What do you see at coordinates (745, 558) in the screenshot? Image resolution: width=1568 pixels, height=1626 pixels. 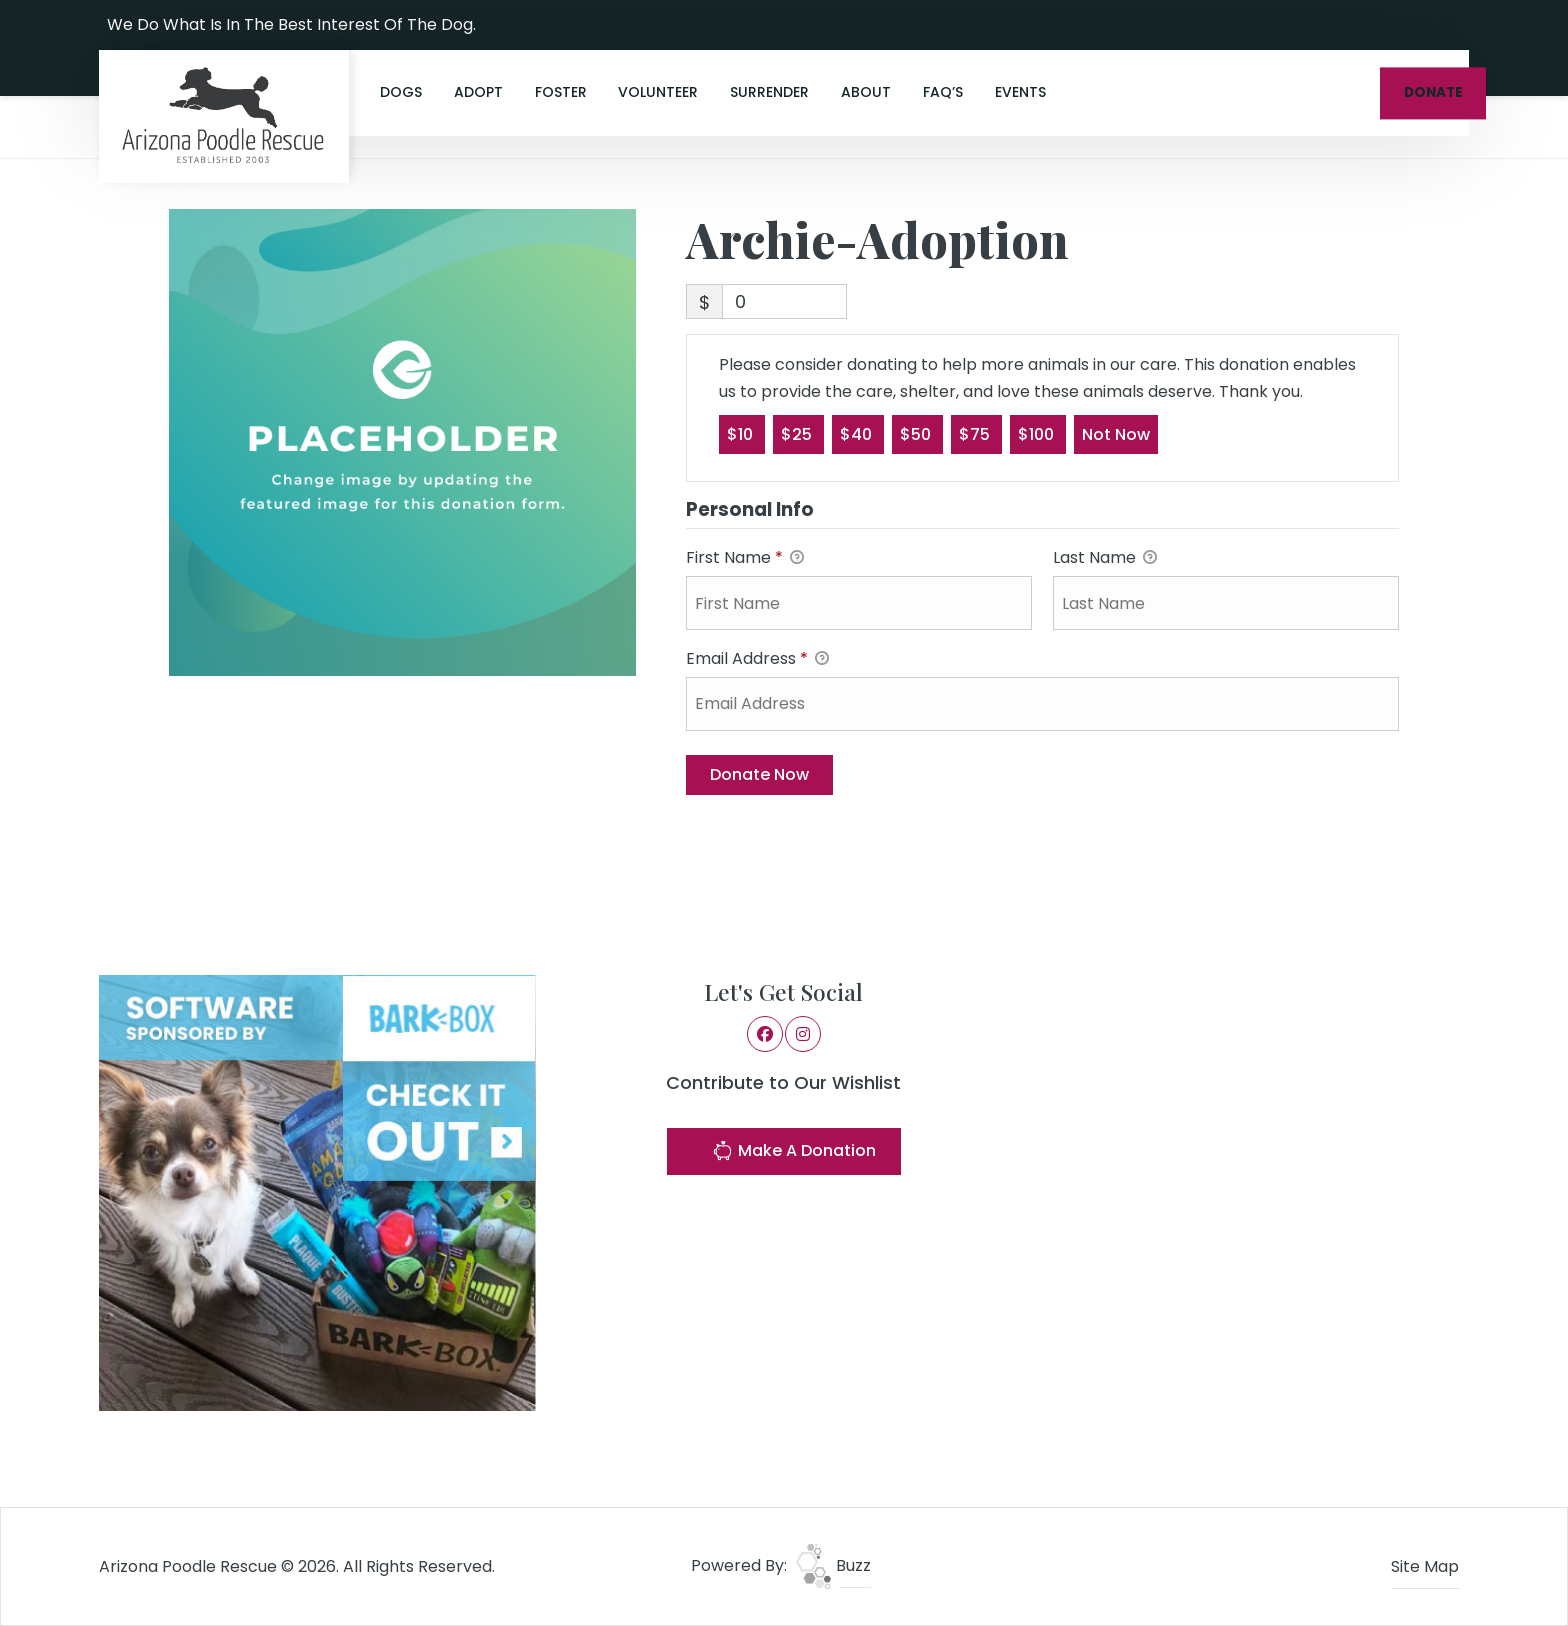 I see `First Name` at bounding box center [745, 558].